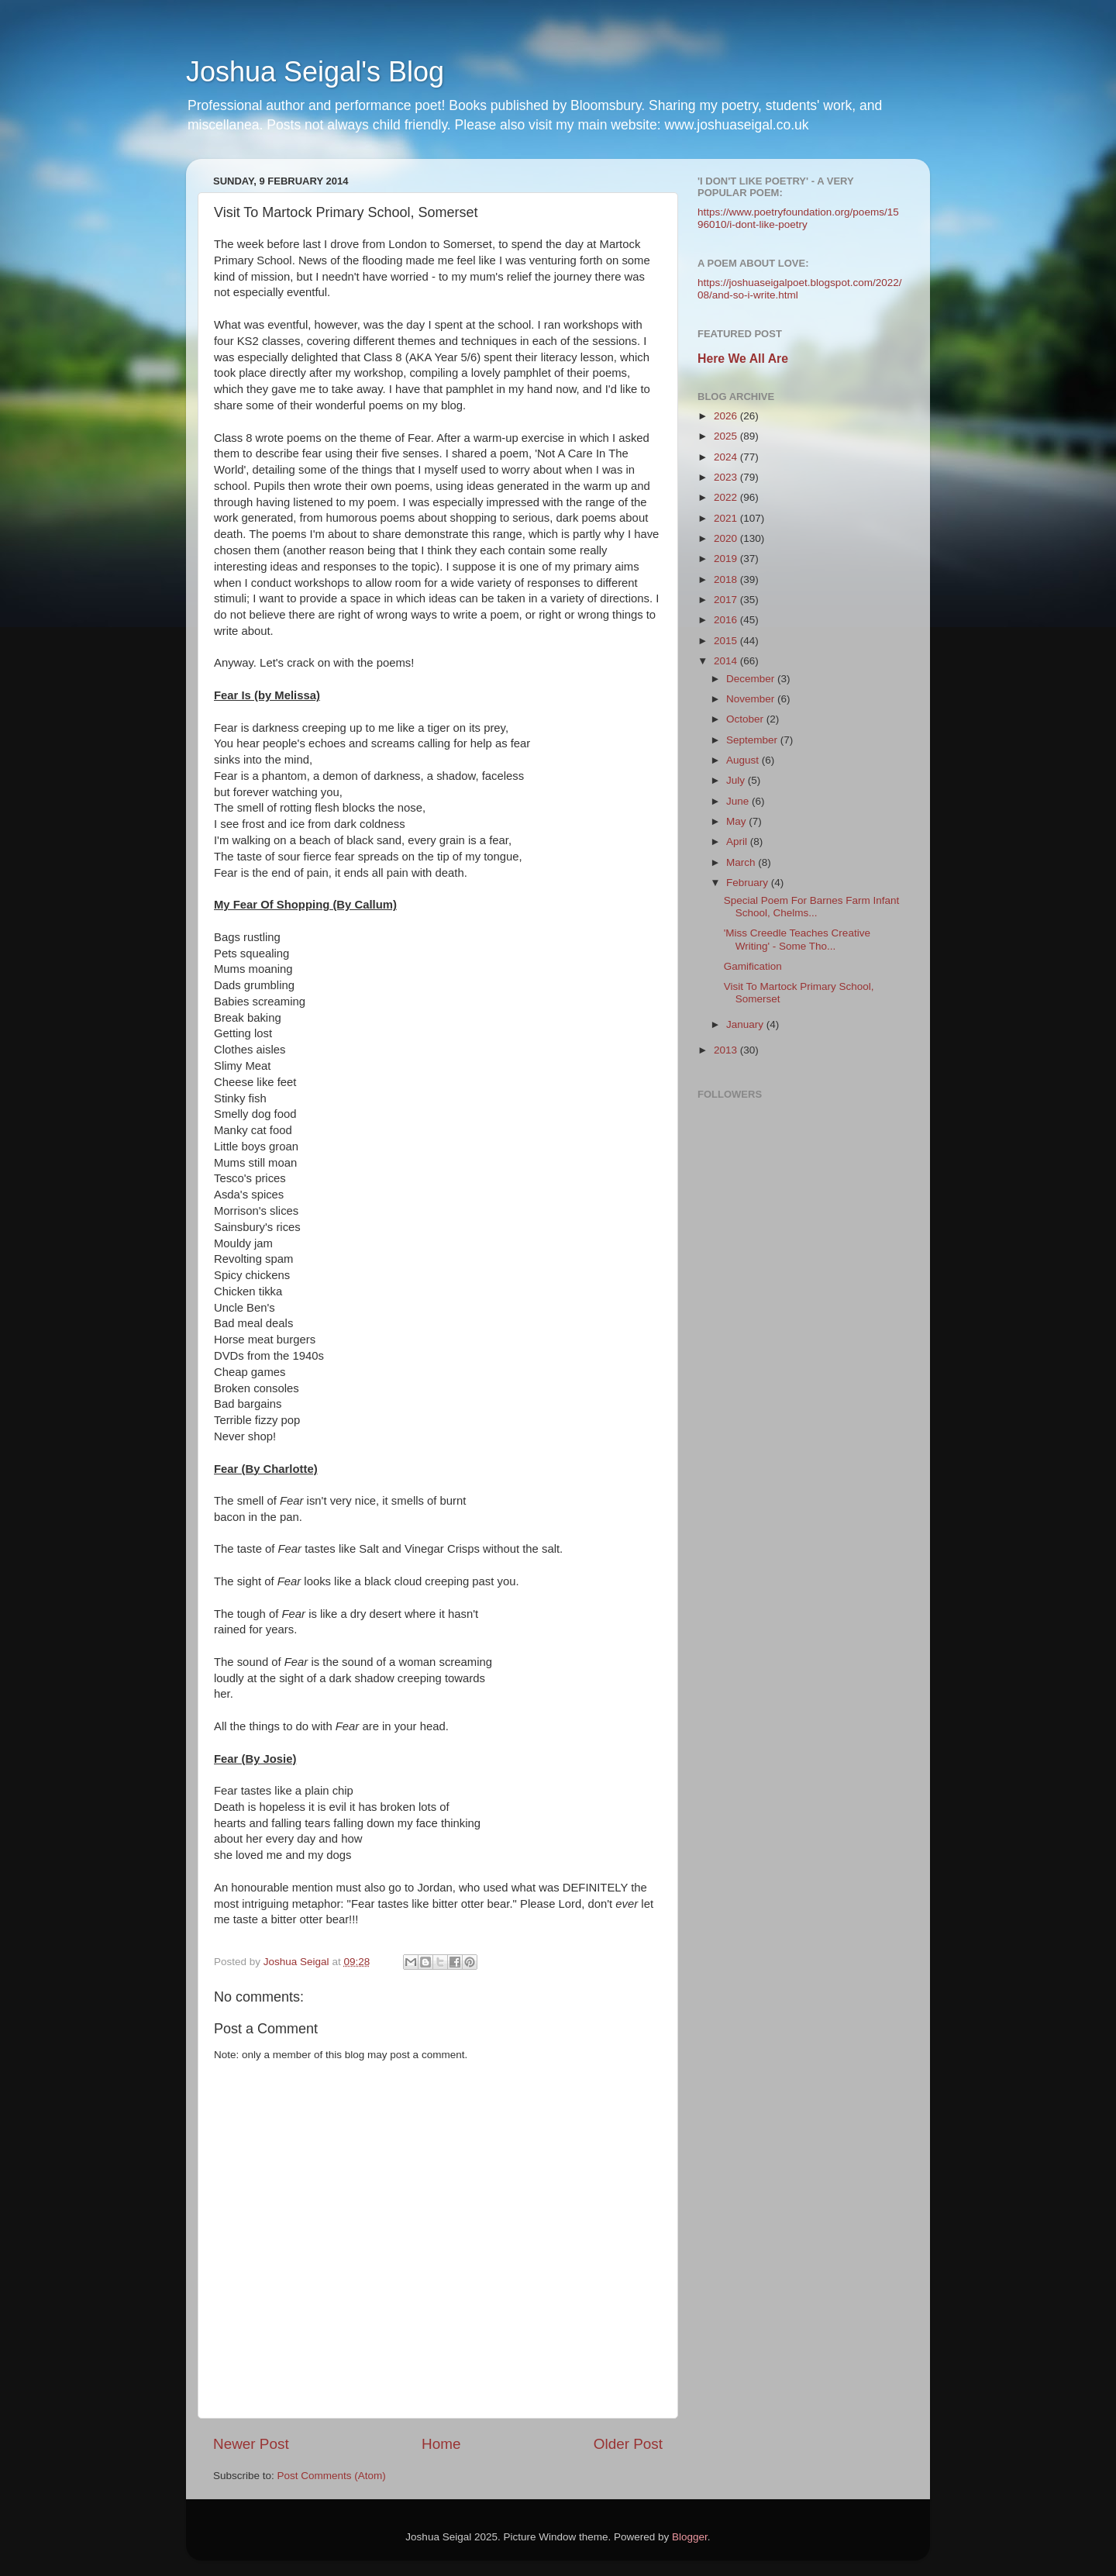 Image resolution: width=1116 pixels, height=2576 pixels. What do you see at coordinates (690, 2537) in the screenshot?
I see `Blogger` at bounding box center [690, 2537].